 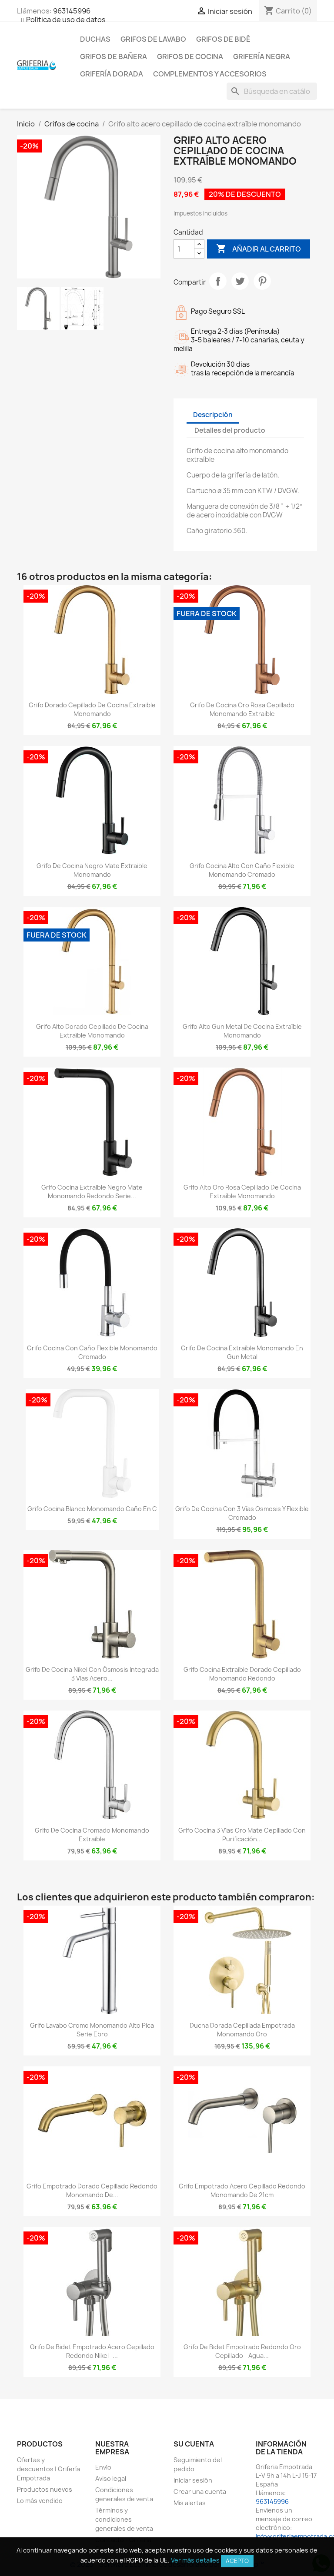 I want to click on Política de uso de datos, so click(x=66, y=19).